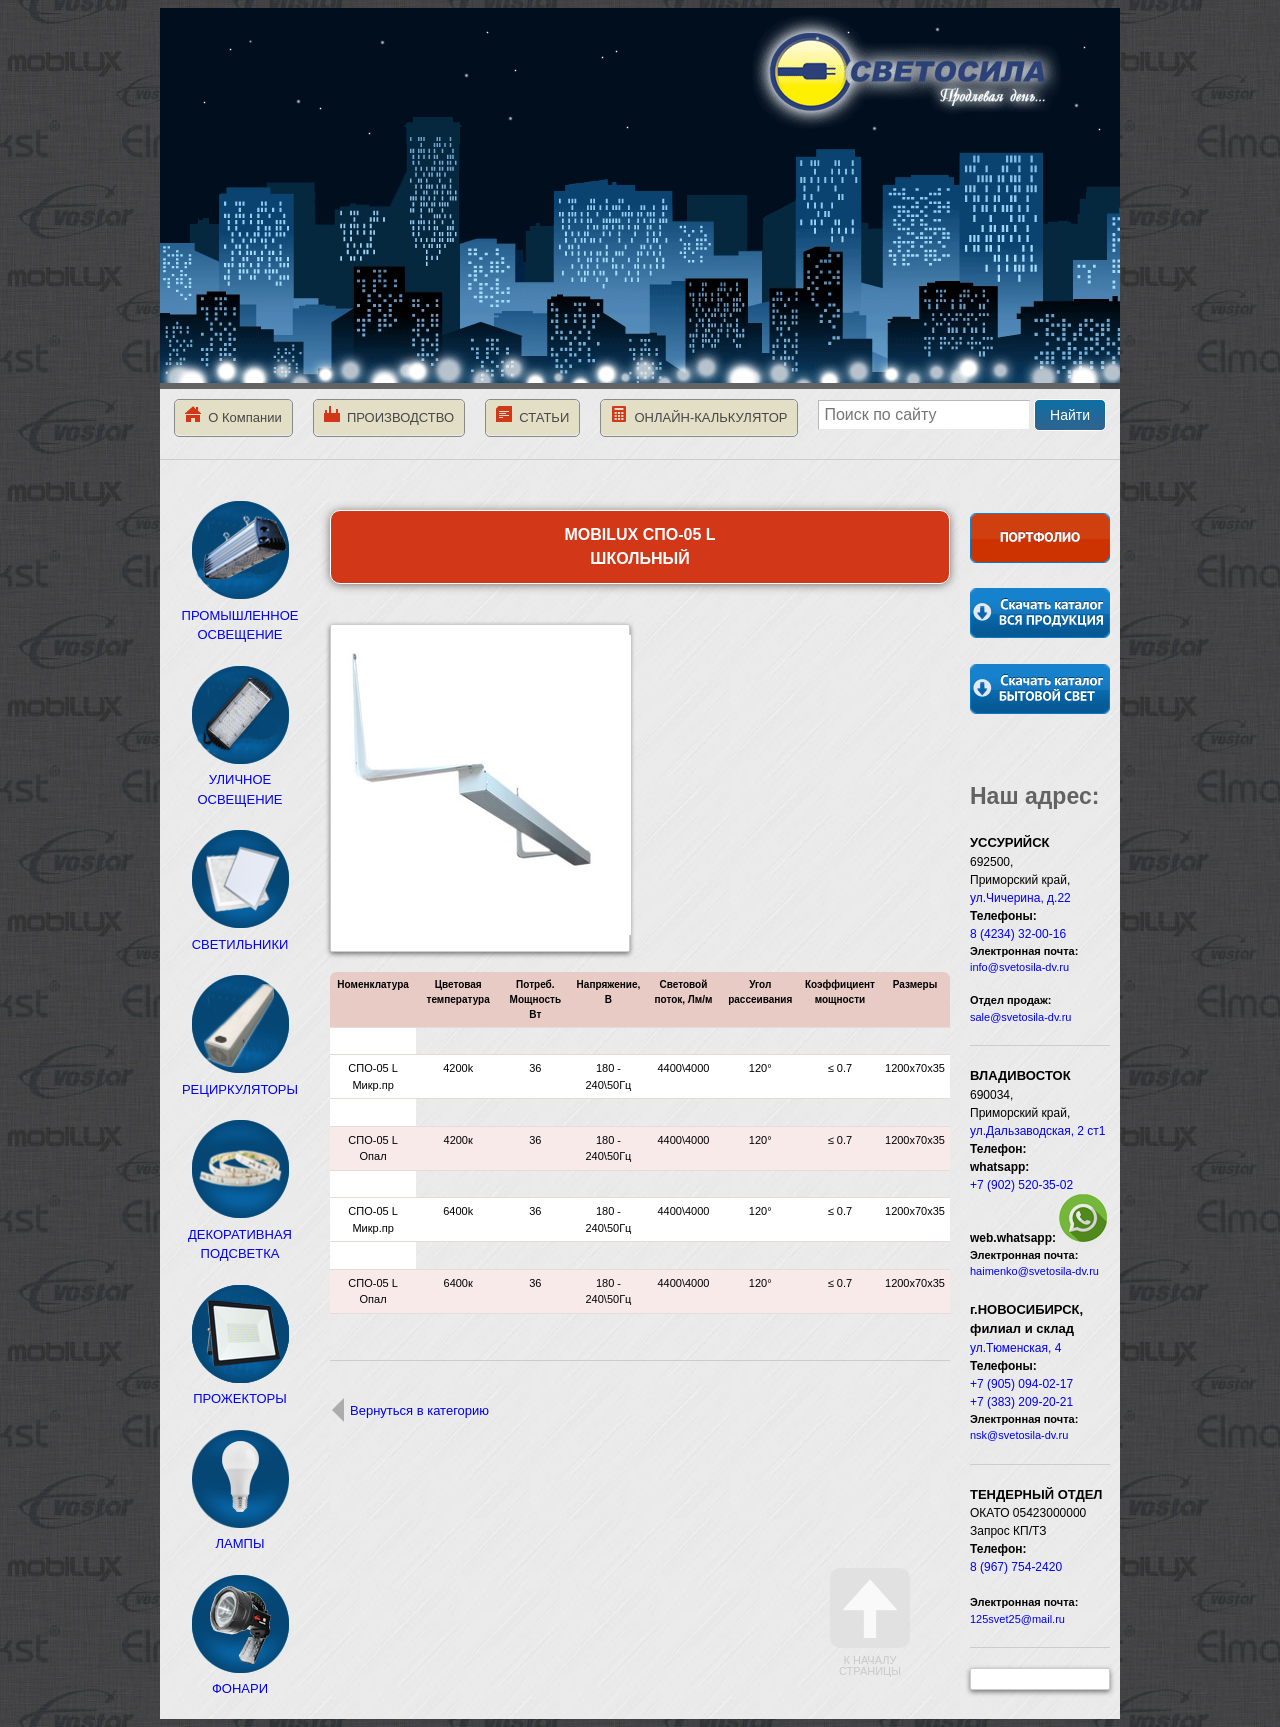 Image resolution: width=1280 pixels, height=1727 pixels. Describe the element at coordinates (1017, 1619) in the screenshot. I see `125svet25@mail.ru` at that location.